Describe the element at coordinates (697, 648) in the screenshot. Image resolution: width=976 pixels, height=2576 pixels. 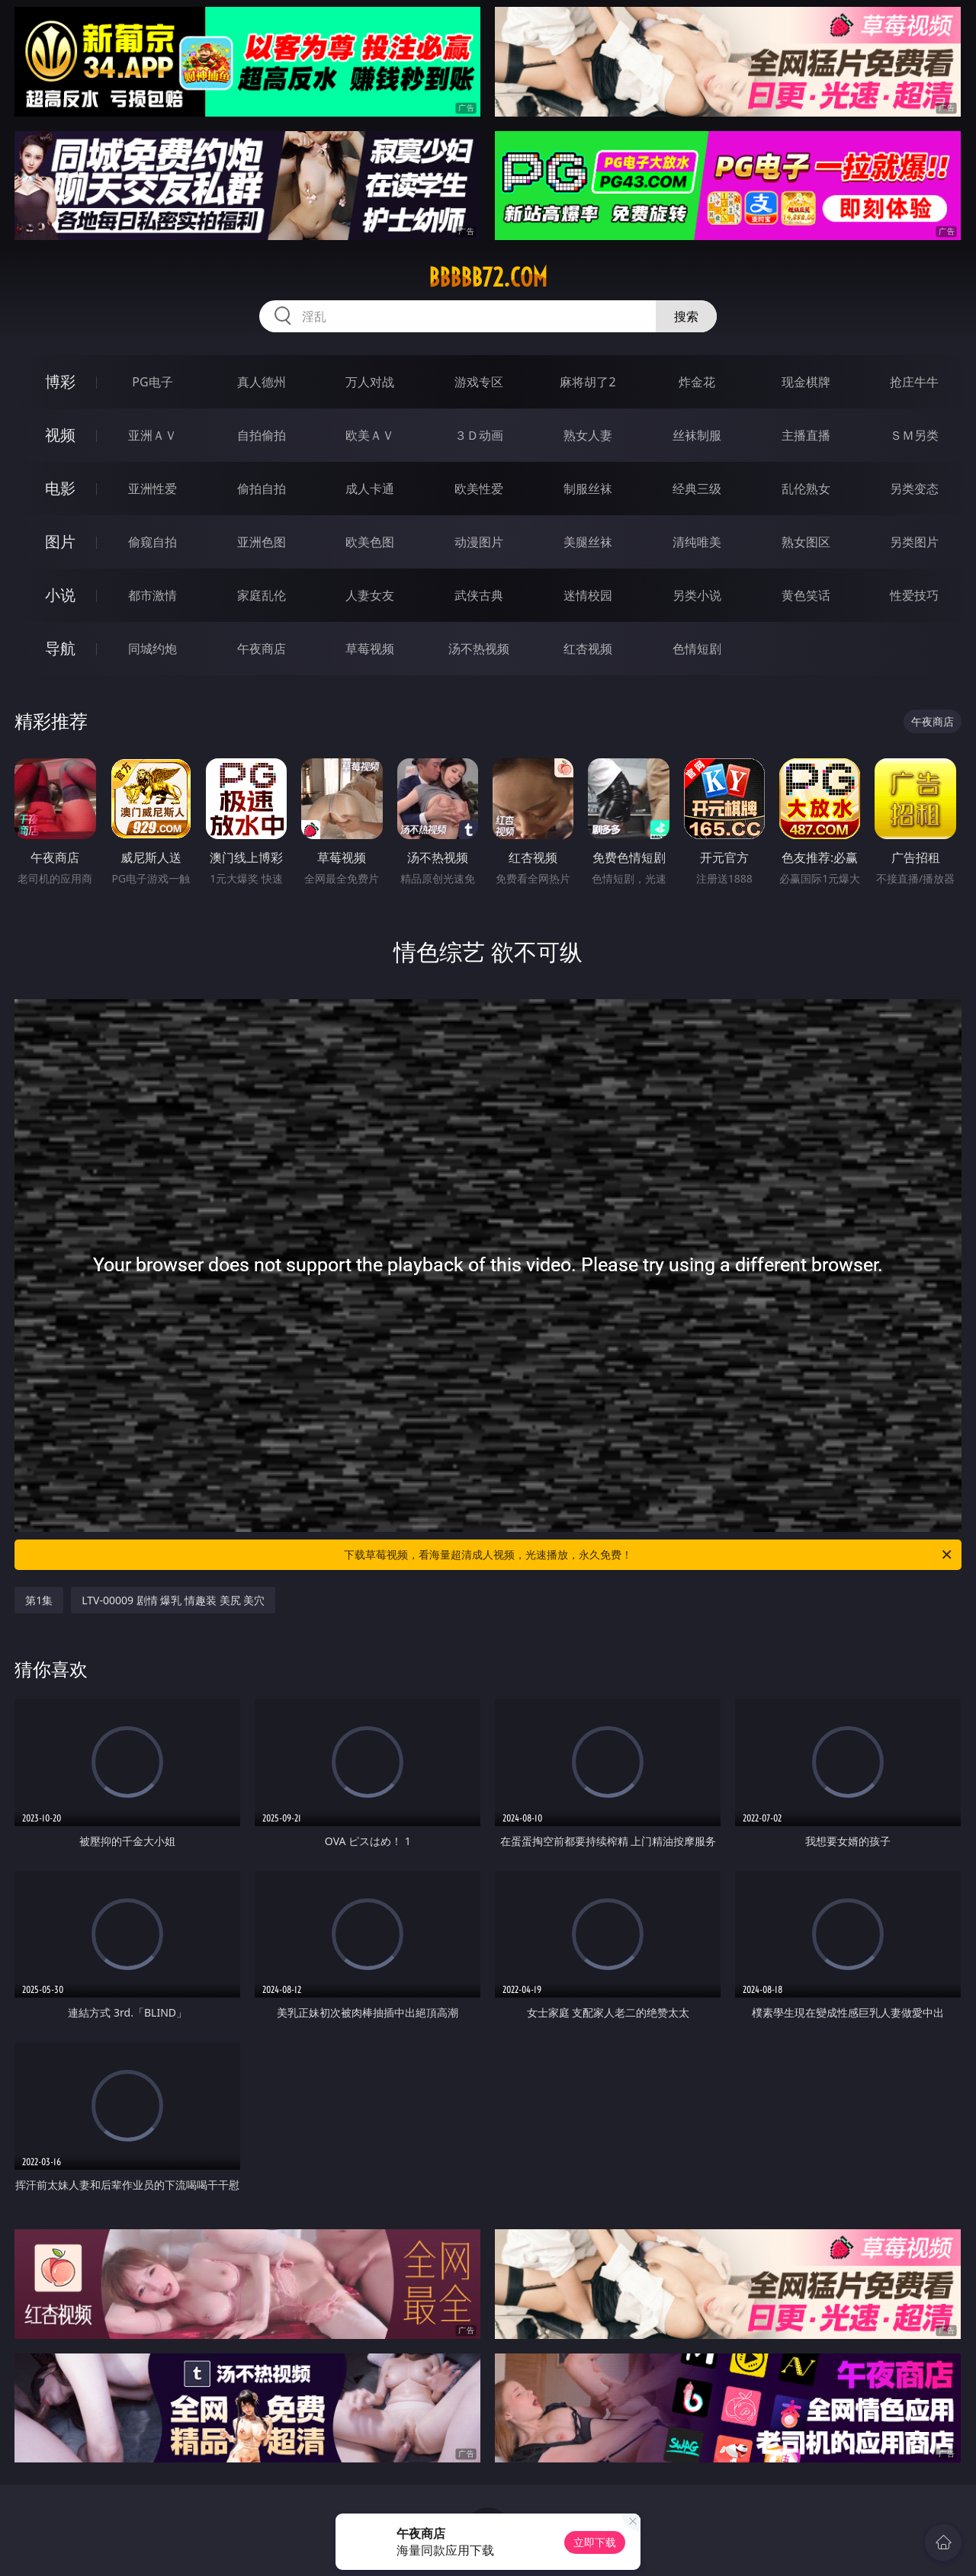
I see `色情短剧` at that location.